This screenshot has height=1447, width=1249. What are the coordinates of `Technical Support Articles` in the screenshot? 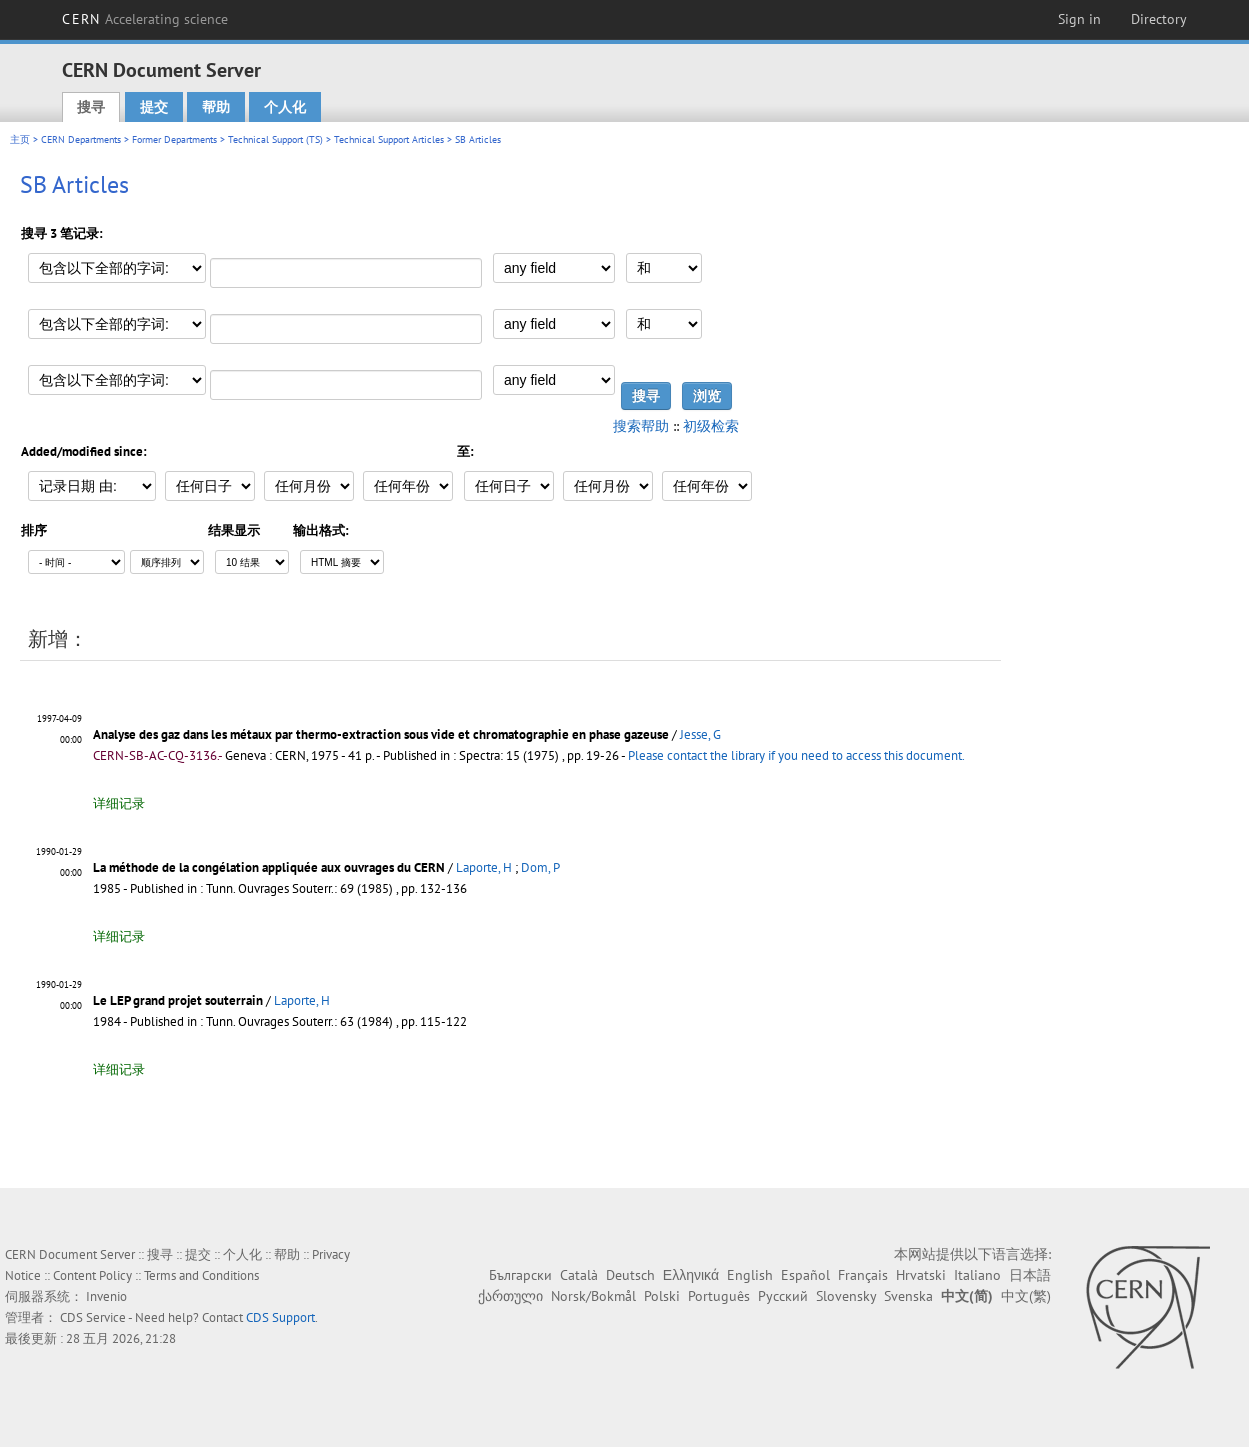 It's located at (389, 139).